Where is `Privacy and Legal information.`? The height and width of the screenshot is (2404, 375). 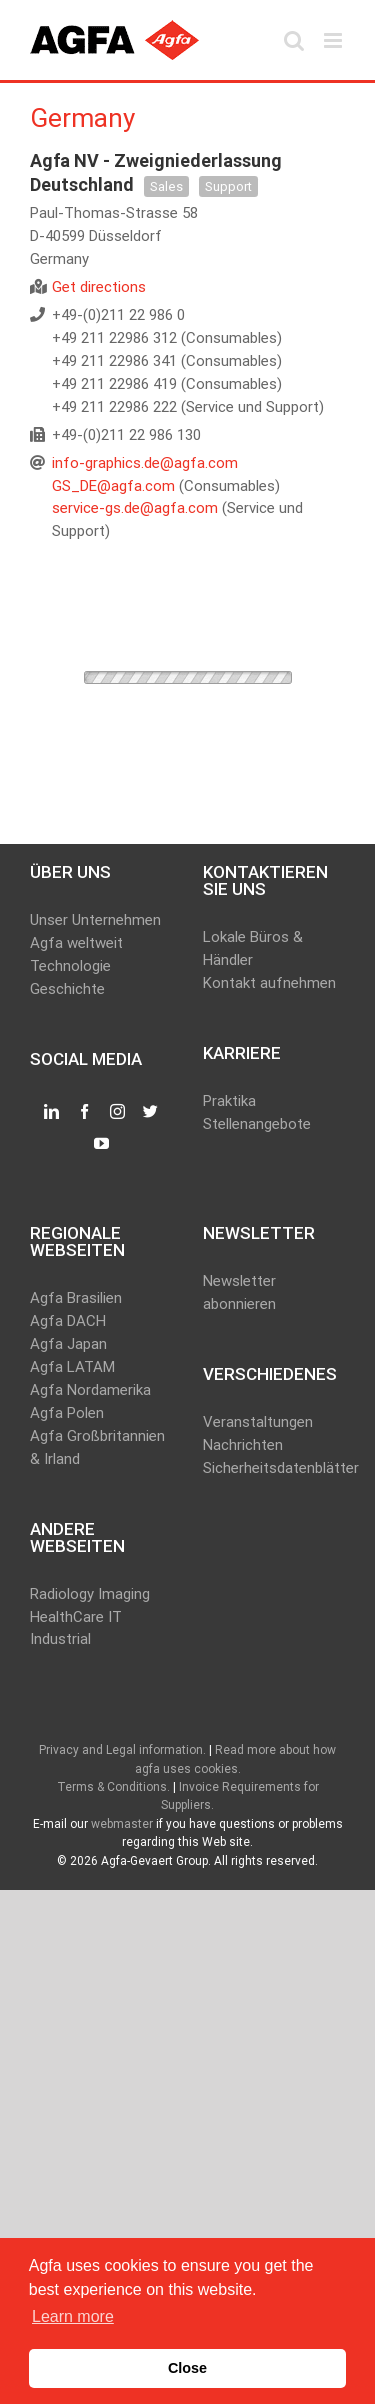
Privacy and Legal information. is located at coordinates (122, 1750).